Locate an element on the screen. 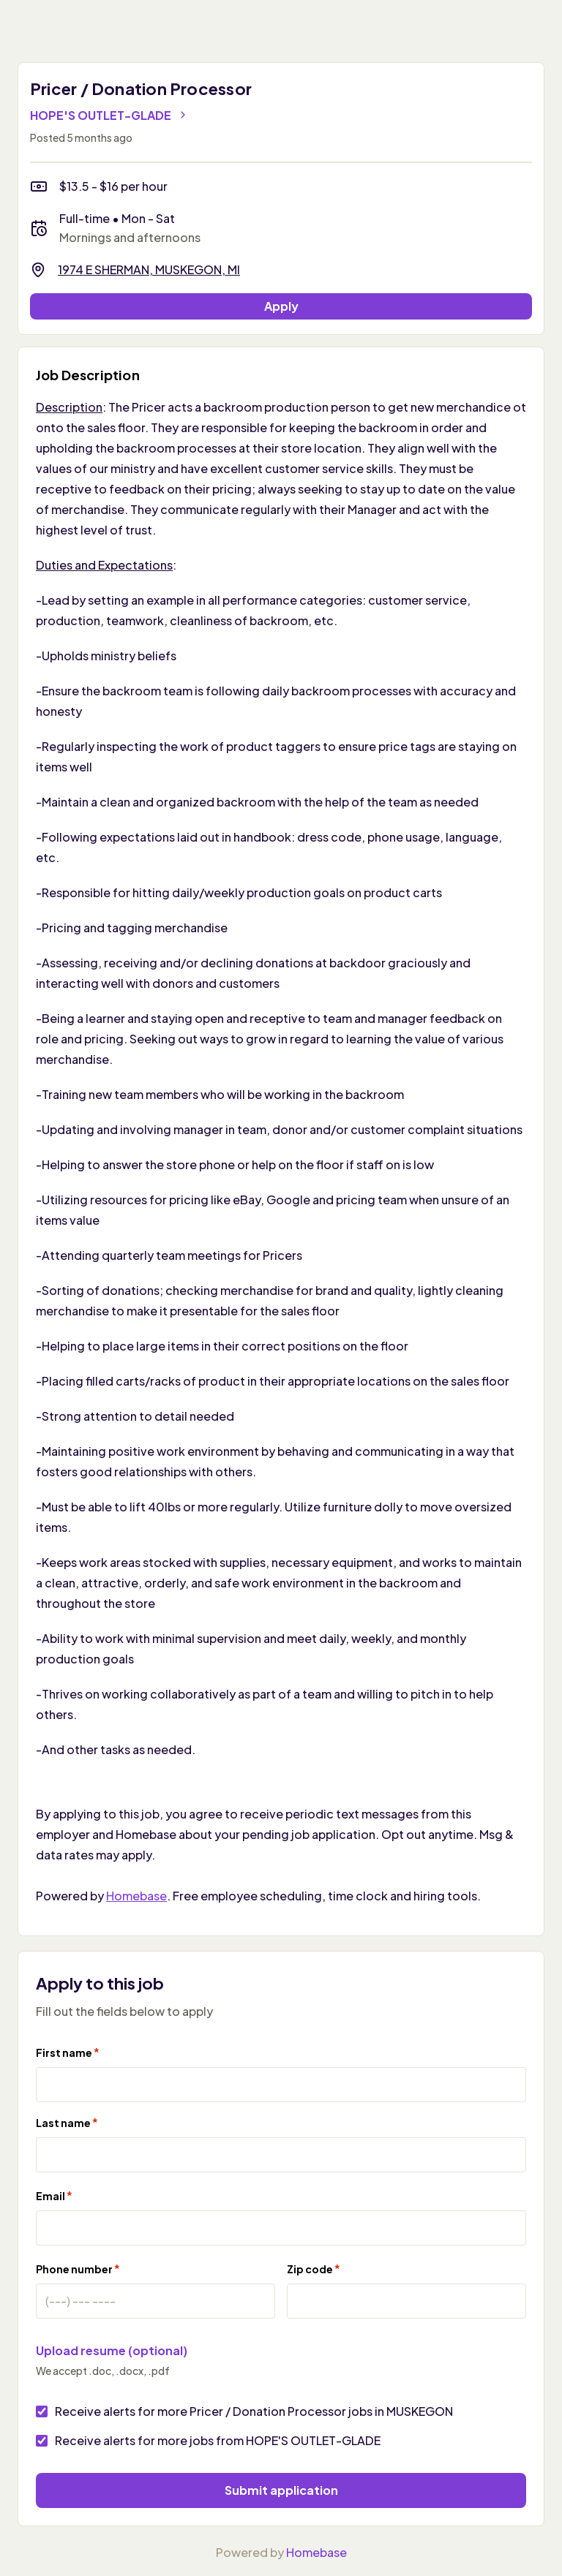 This screenshot has width=562, height=2576. Zip code is located at coordinates (313, 2268).